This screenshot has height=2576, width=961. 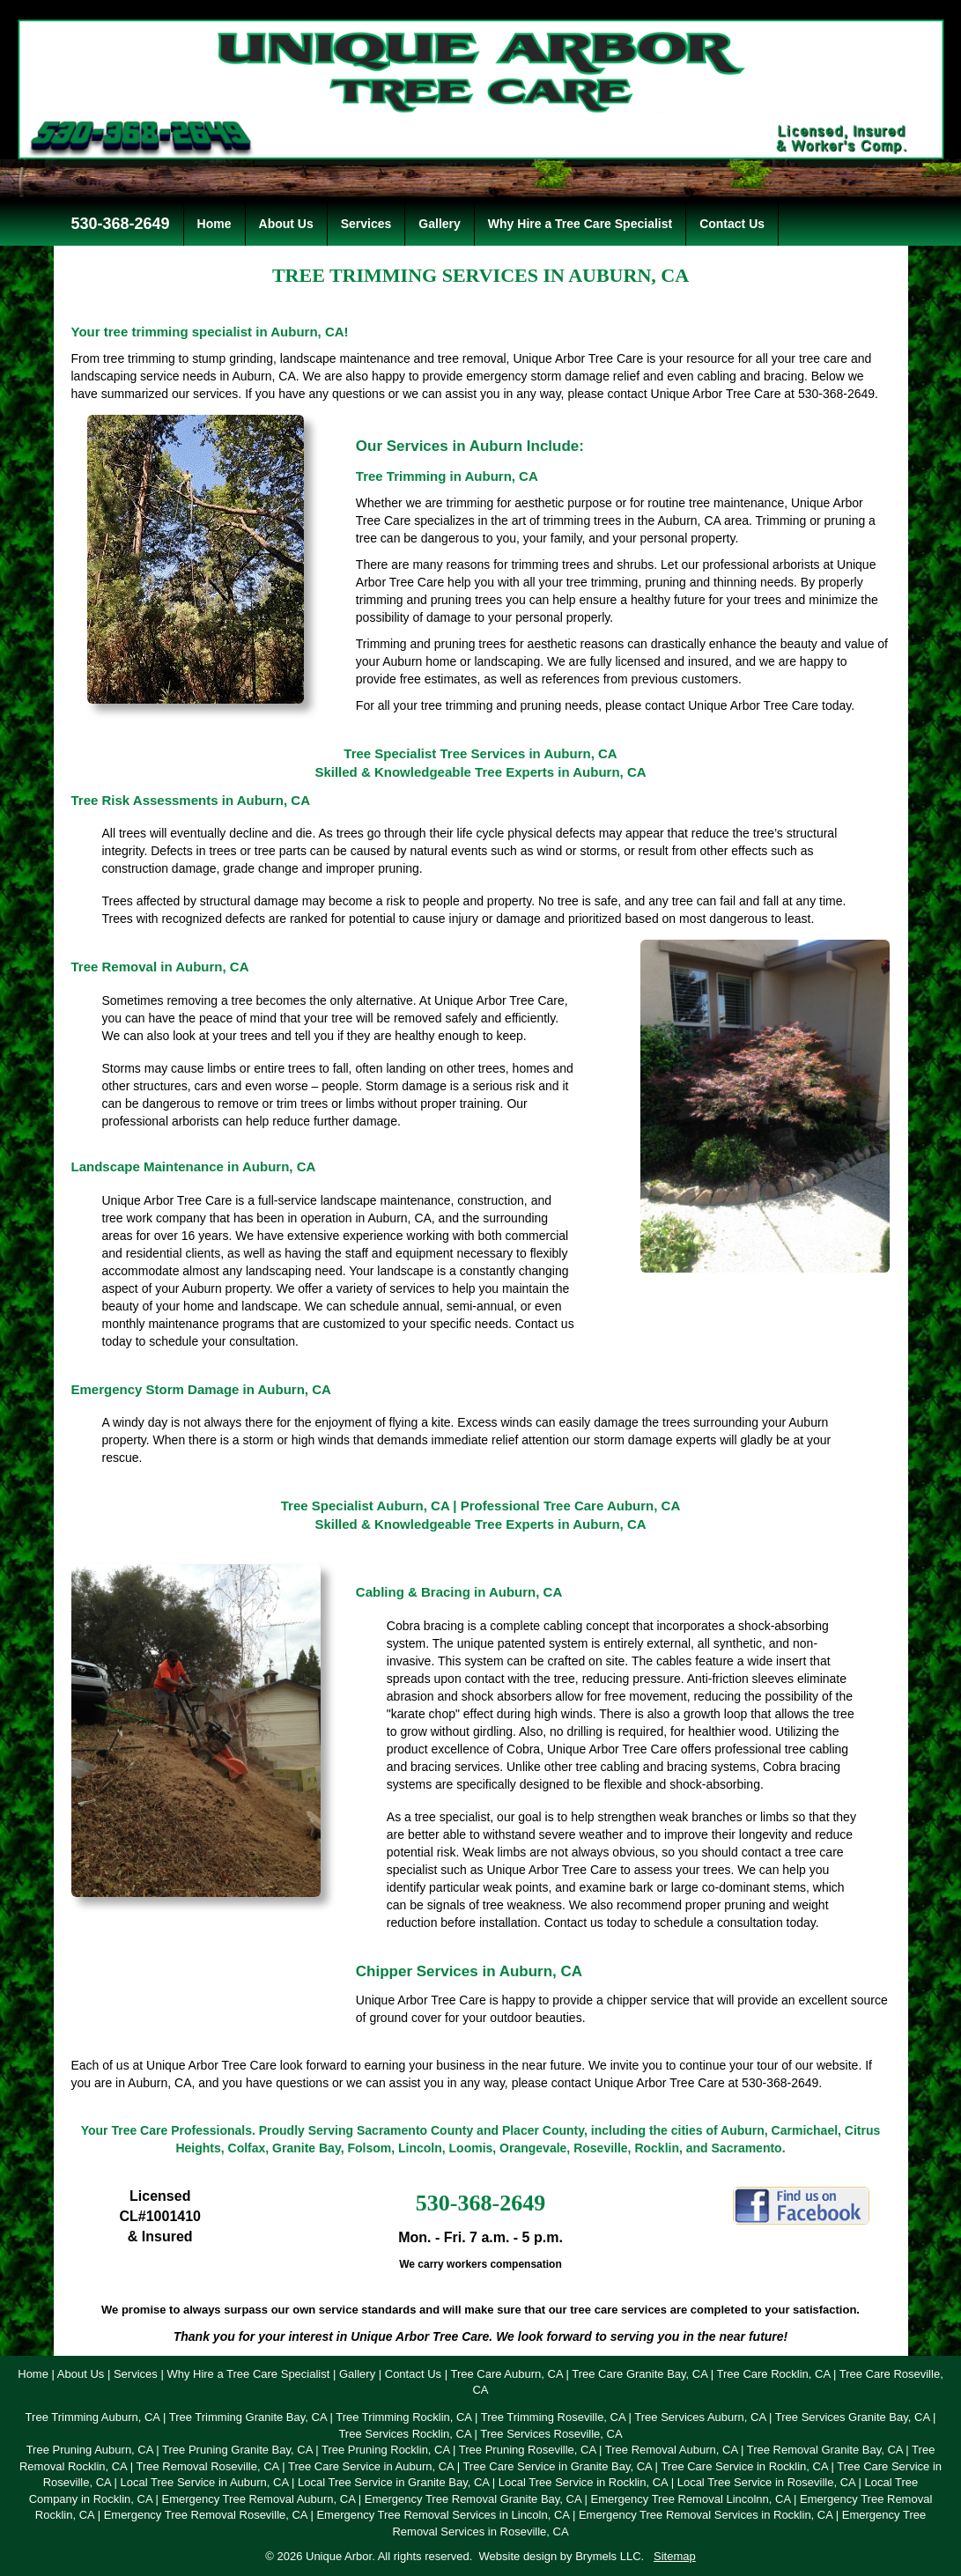 What do you see at coordinates (118, 224) in the screenshot?
I see `530-368-2649` at bounding box center [118, 224].